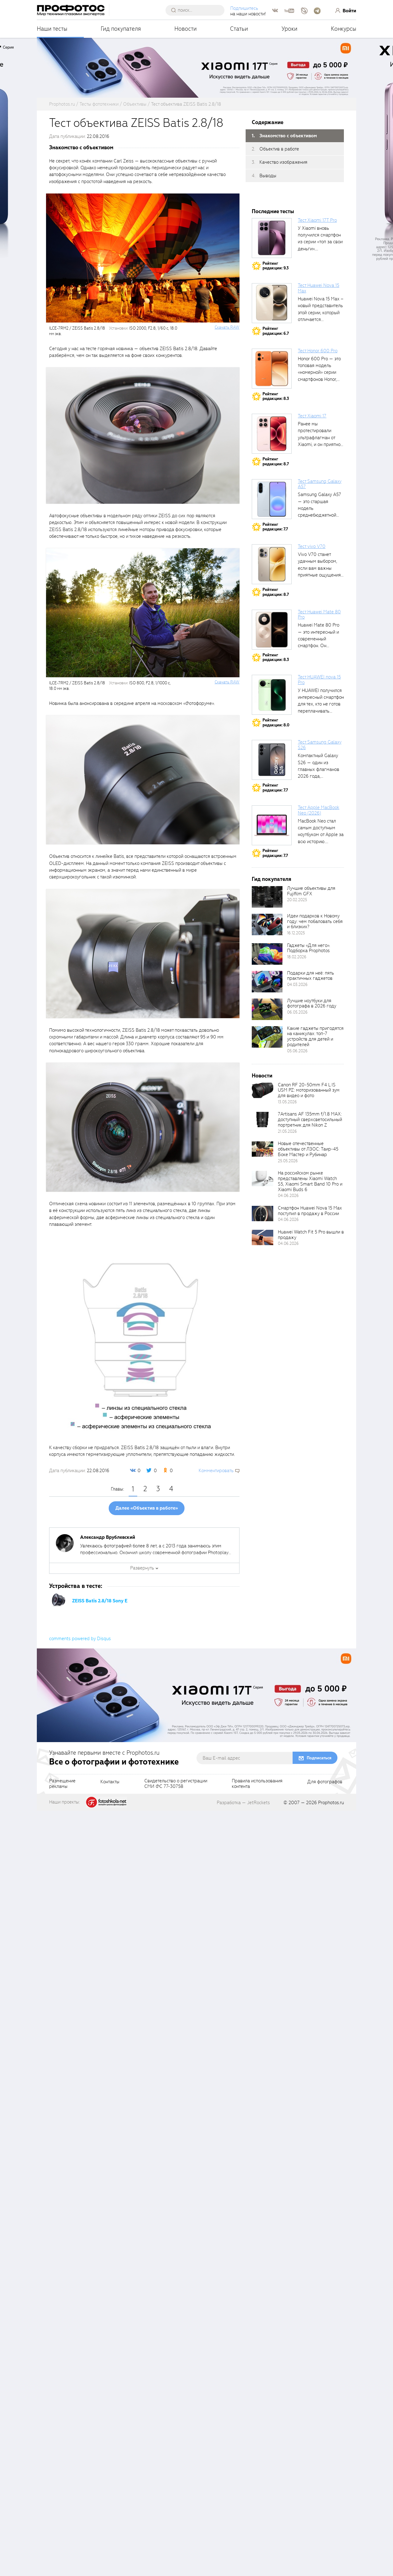 This screenshot has width=393, height=2576. I want to click on Идеи подарков к Новому году: чем побаловать себя и близких?, so click(315, 921).